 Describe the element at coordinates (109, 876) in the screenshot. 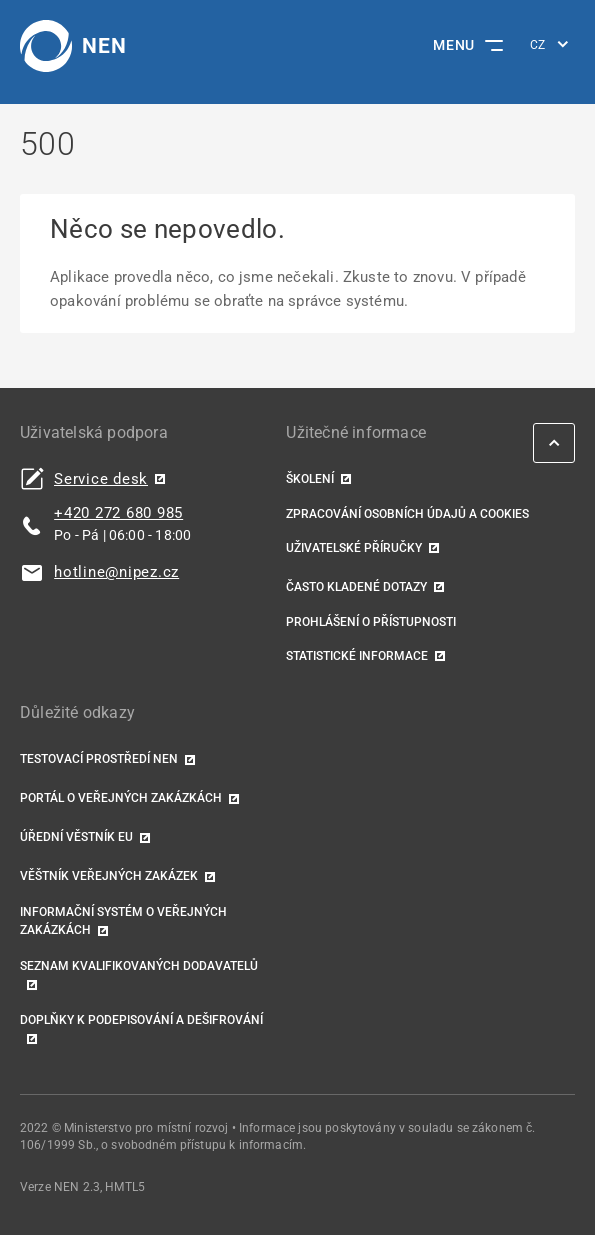

I see `Věštník veřejných zakázek` at that location.